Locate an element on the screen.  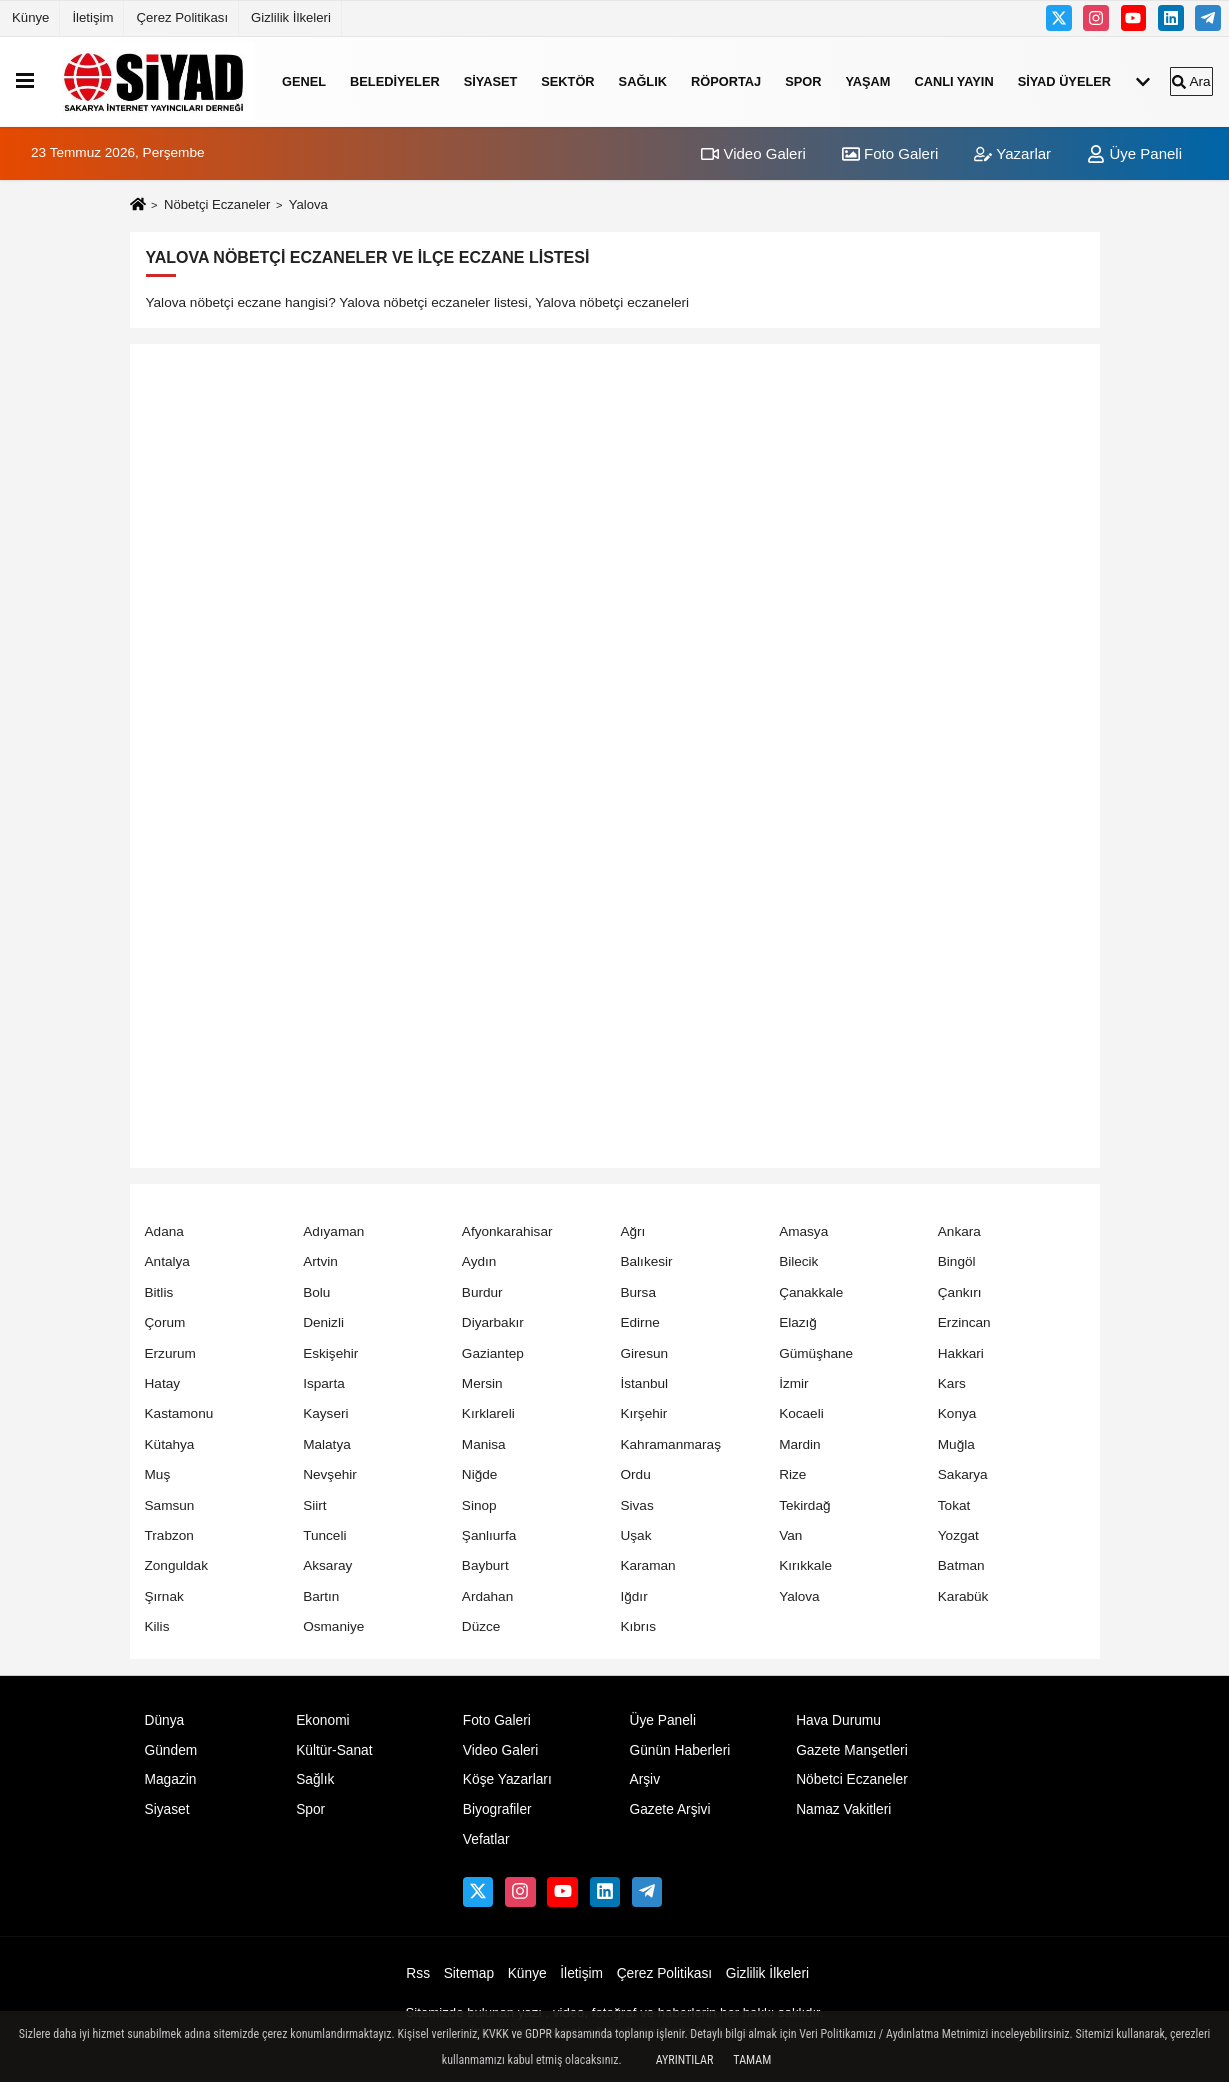
Sinop is located at coordinates (479, 1505).